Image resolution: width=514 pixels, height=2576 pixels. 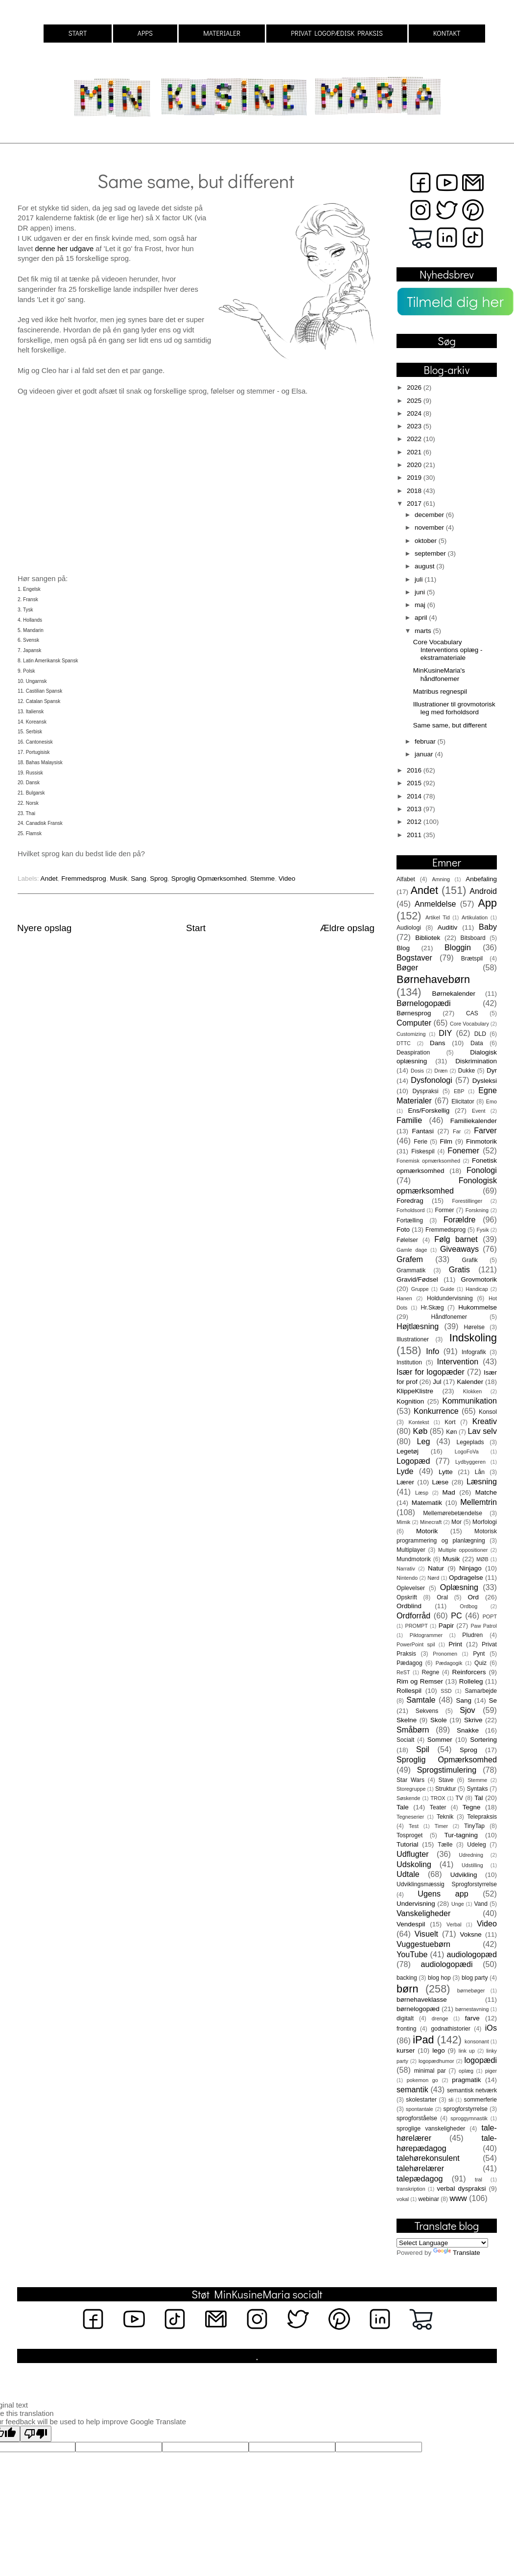 I want to click on Motorik, so click(x=427, y=1531).